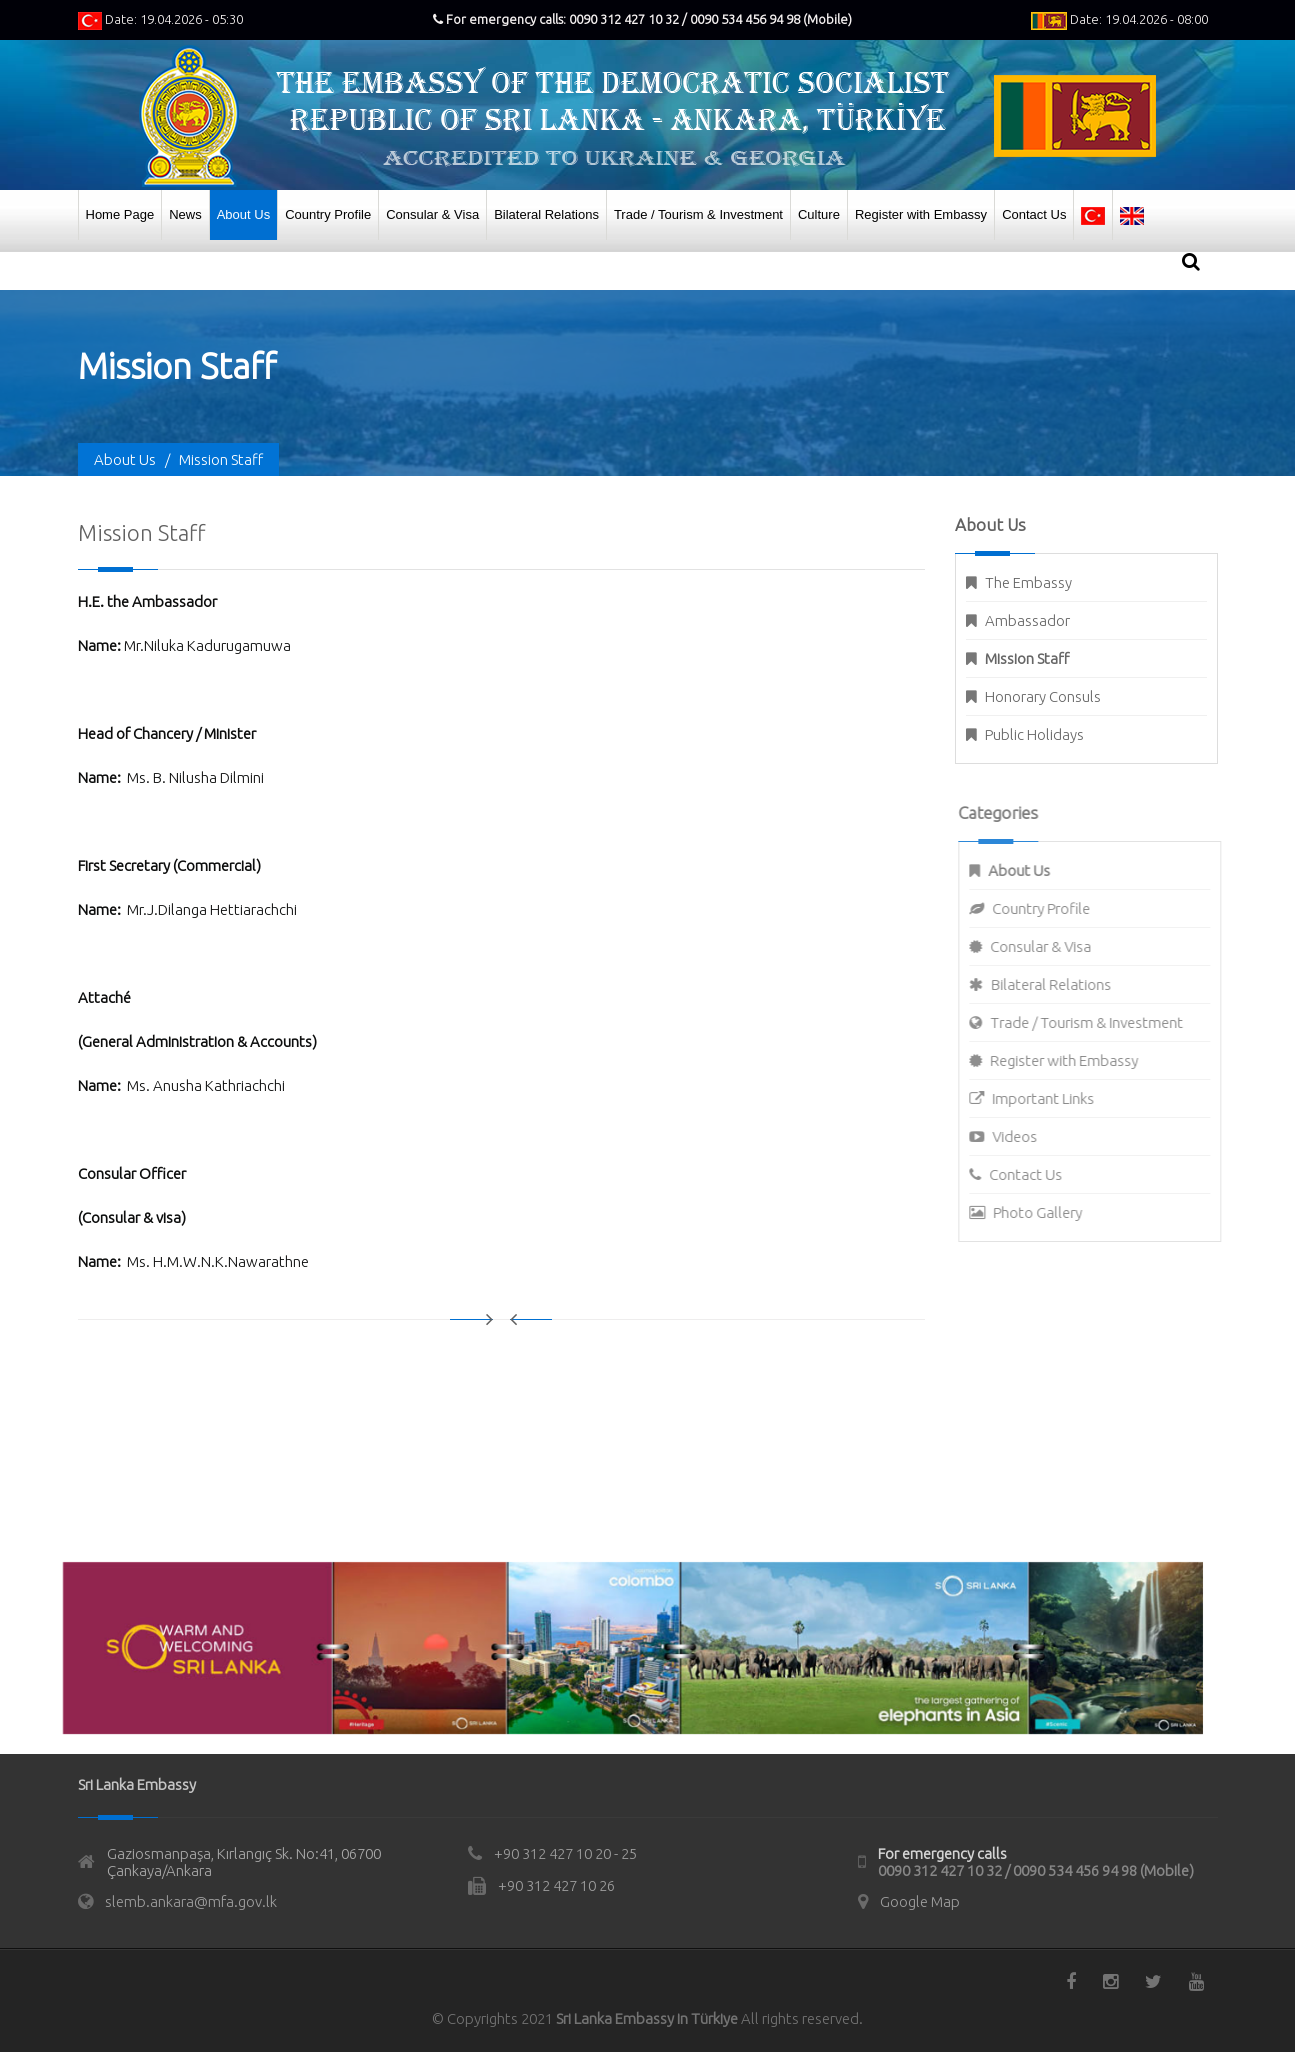 This screenshot has height=2052, width=1295. I want to click on News, so click(185, 214).